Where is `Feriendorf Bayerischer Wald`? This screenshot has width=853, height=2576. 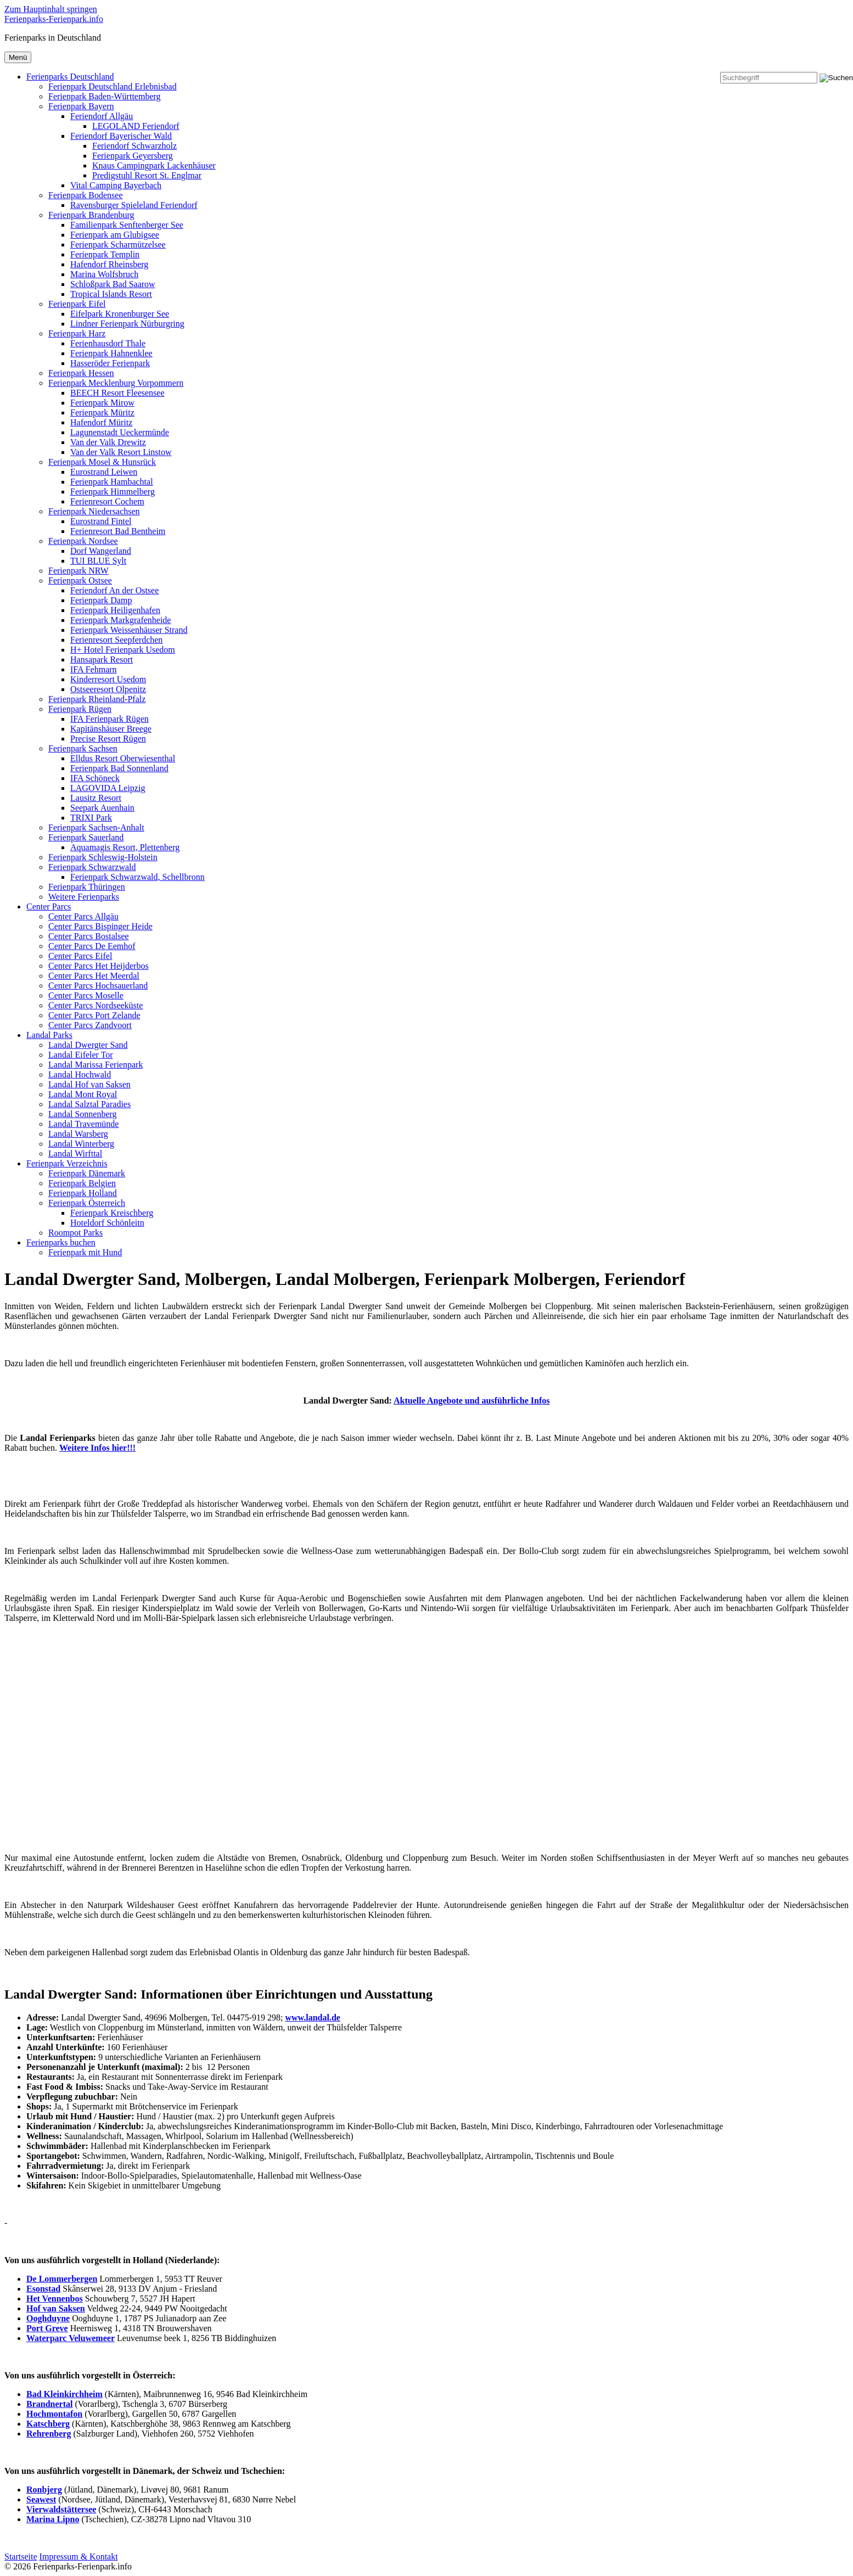 Feriendorf Bayerischer Wald is located at coordinates (121, 136).